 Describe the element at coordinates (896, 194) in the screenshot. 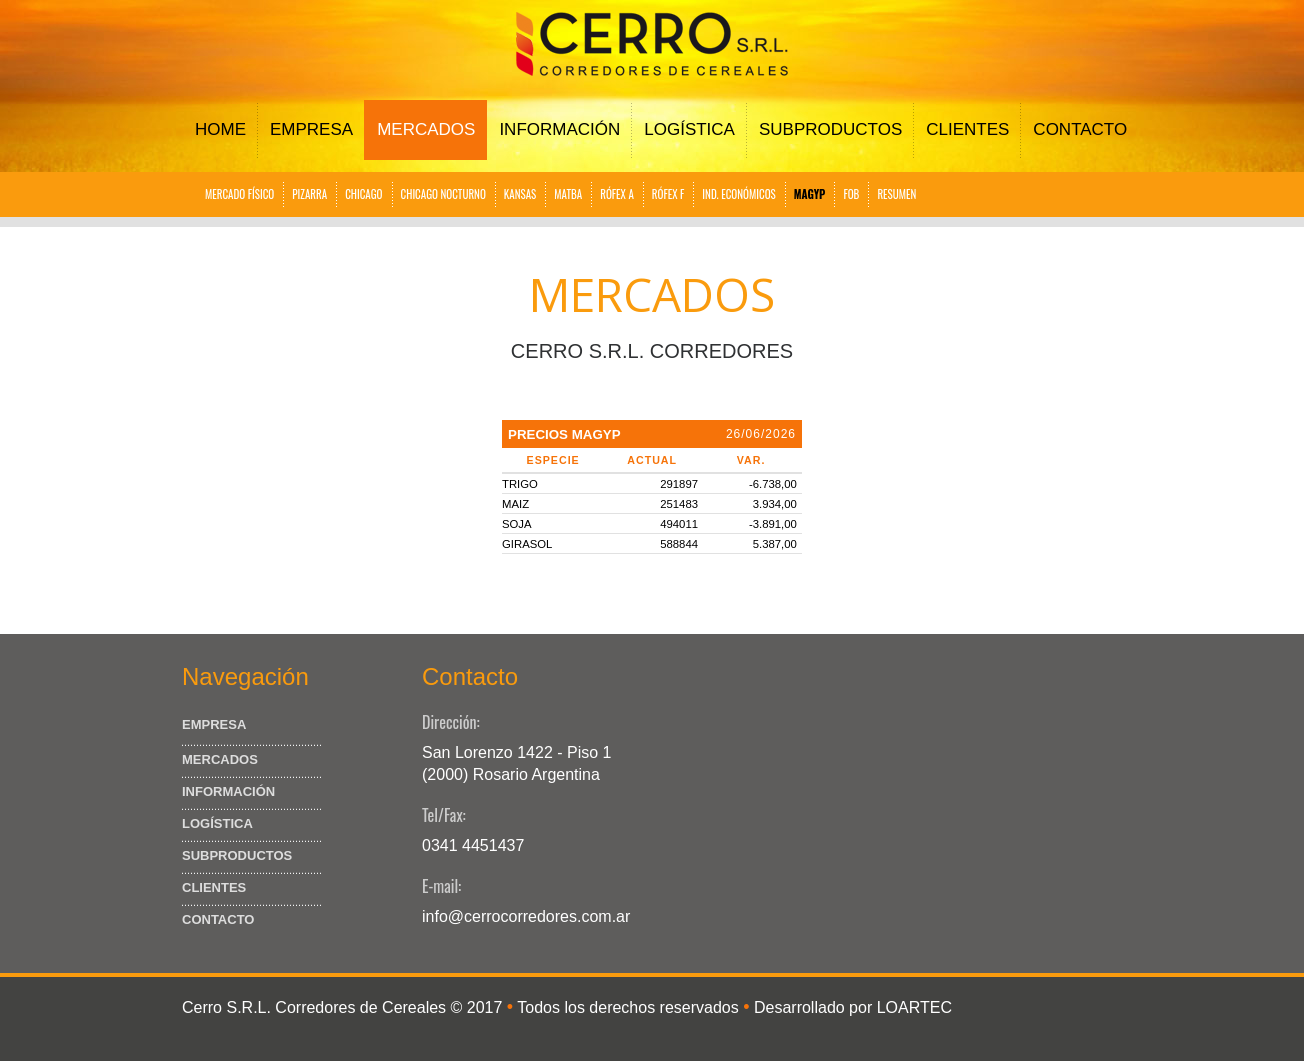

I see `RESUMEN` at that location.